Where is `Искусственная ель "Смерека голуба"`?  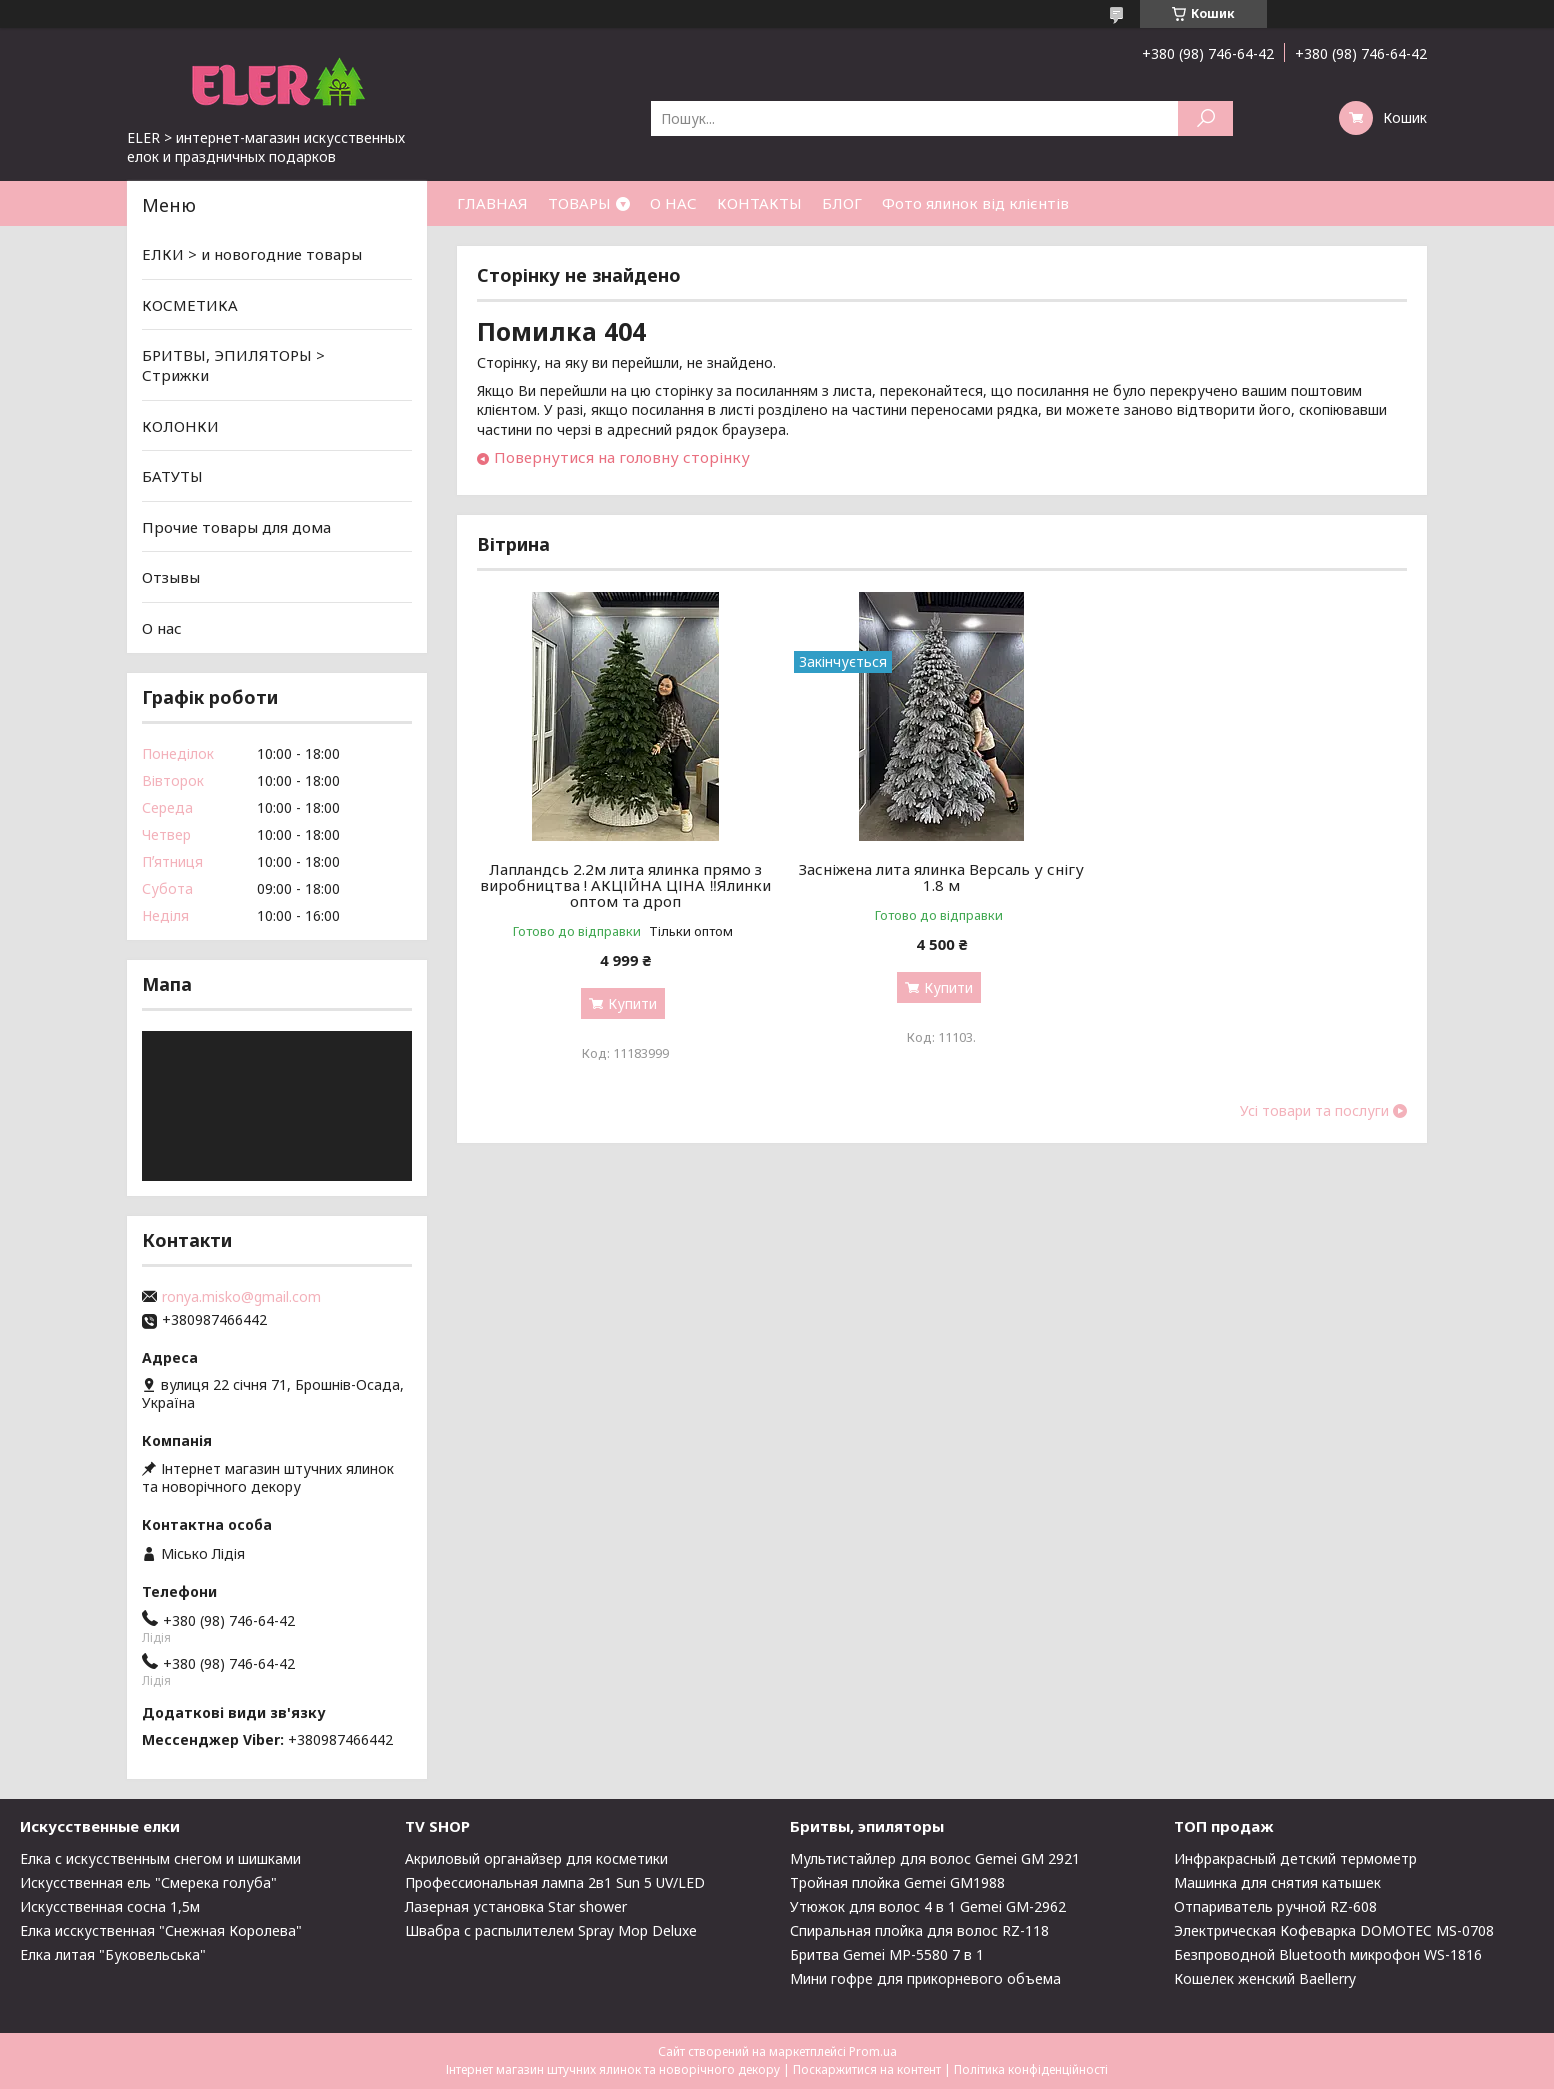
Искусственная ель "Смерека голуба" is located at coordinates (148, 1882).